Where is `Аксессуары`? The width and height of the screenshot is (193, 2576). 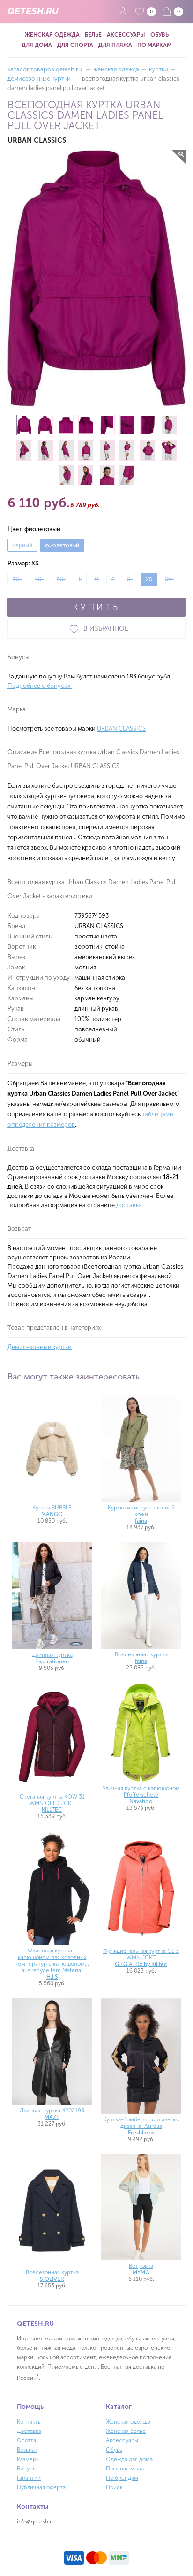 Аксессуары is located at coordinates (126, 34).